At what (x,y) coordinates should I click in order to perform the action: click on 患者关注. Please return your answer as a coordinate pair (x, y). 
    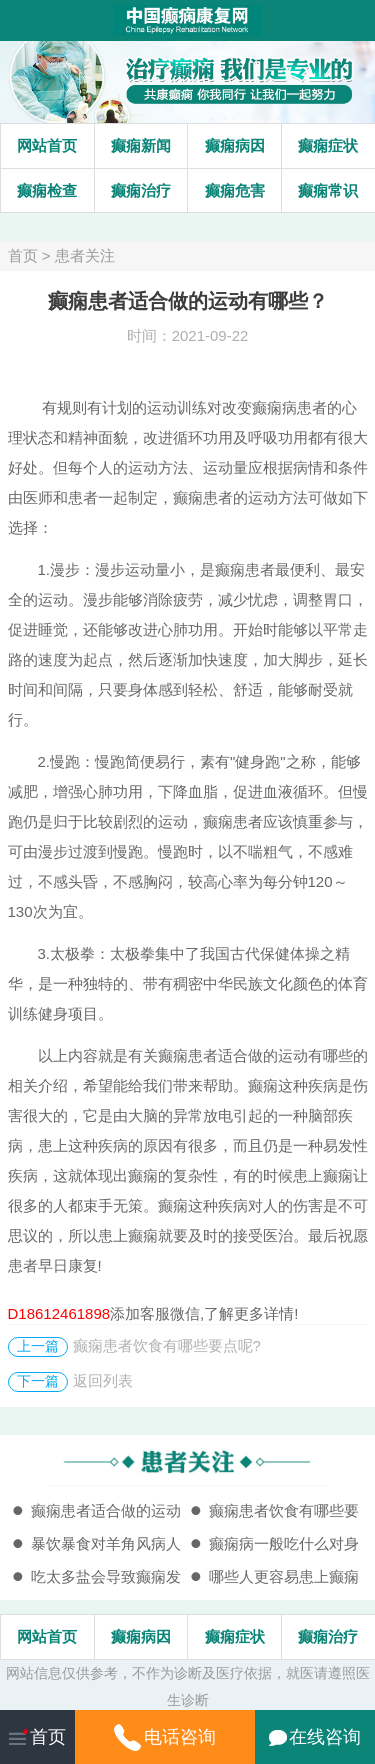
    Looking at the image, I should click on (85, 255).